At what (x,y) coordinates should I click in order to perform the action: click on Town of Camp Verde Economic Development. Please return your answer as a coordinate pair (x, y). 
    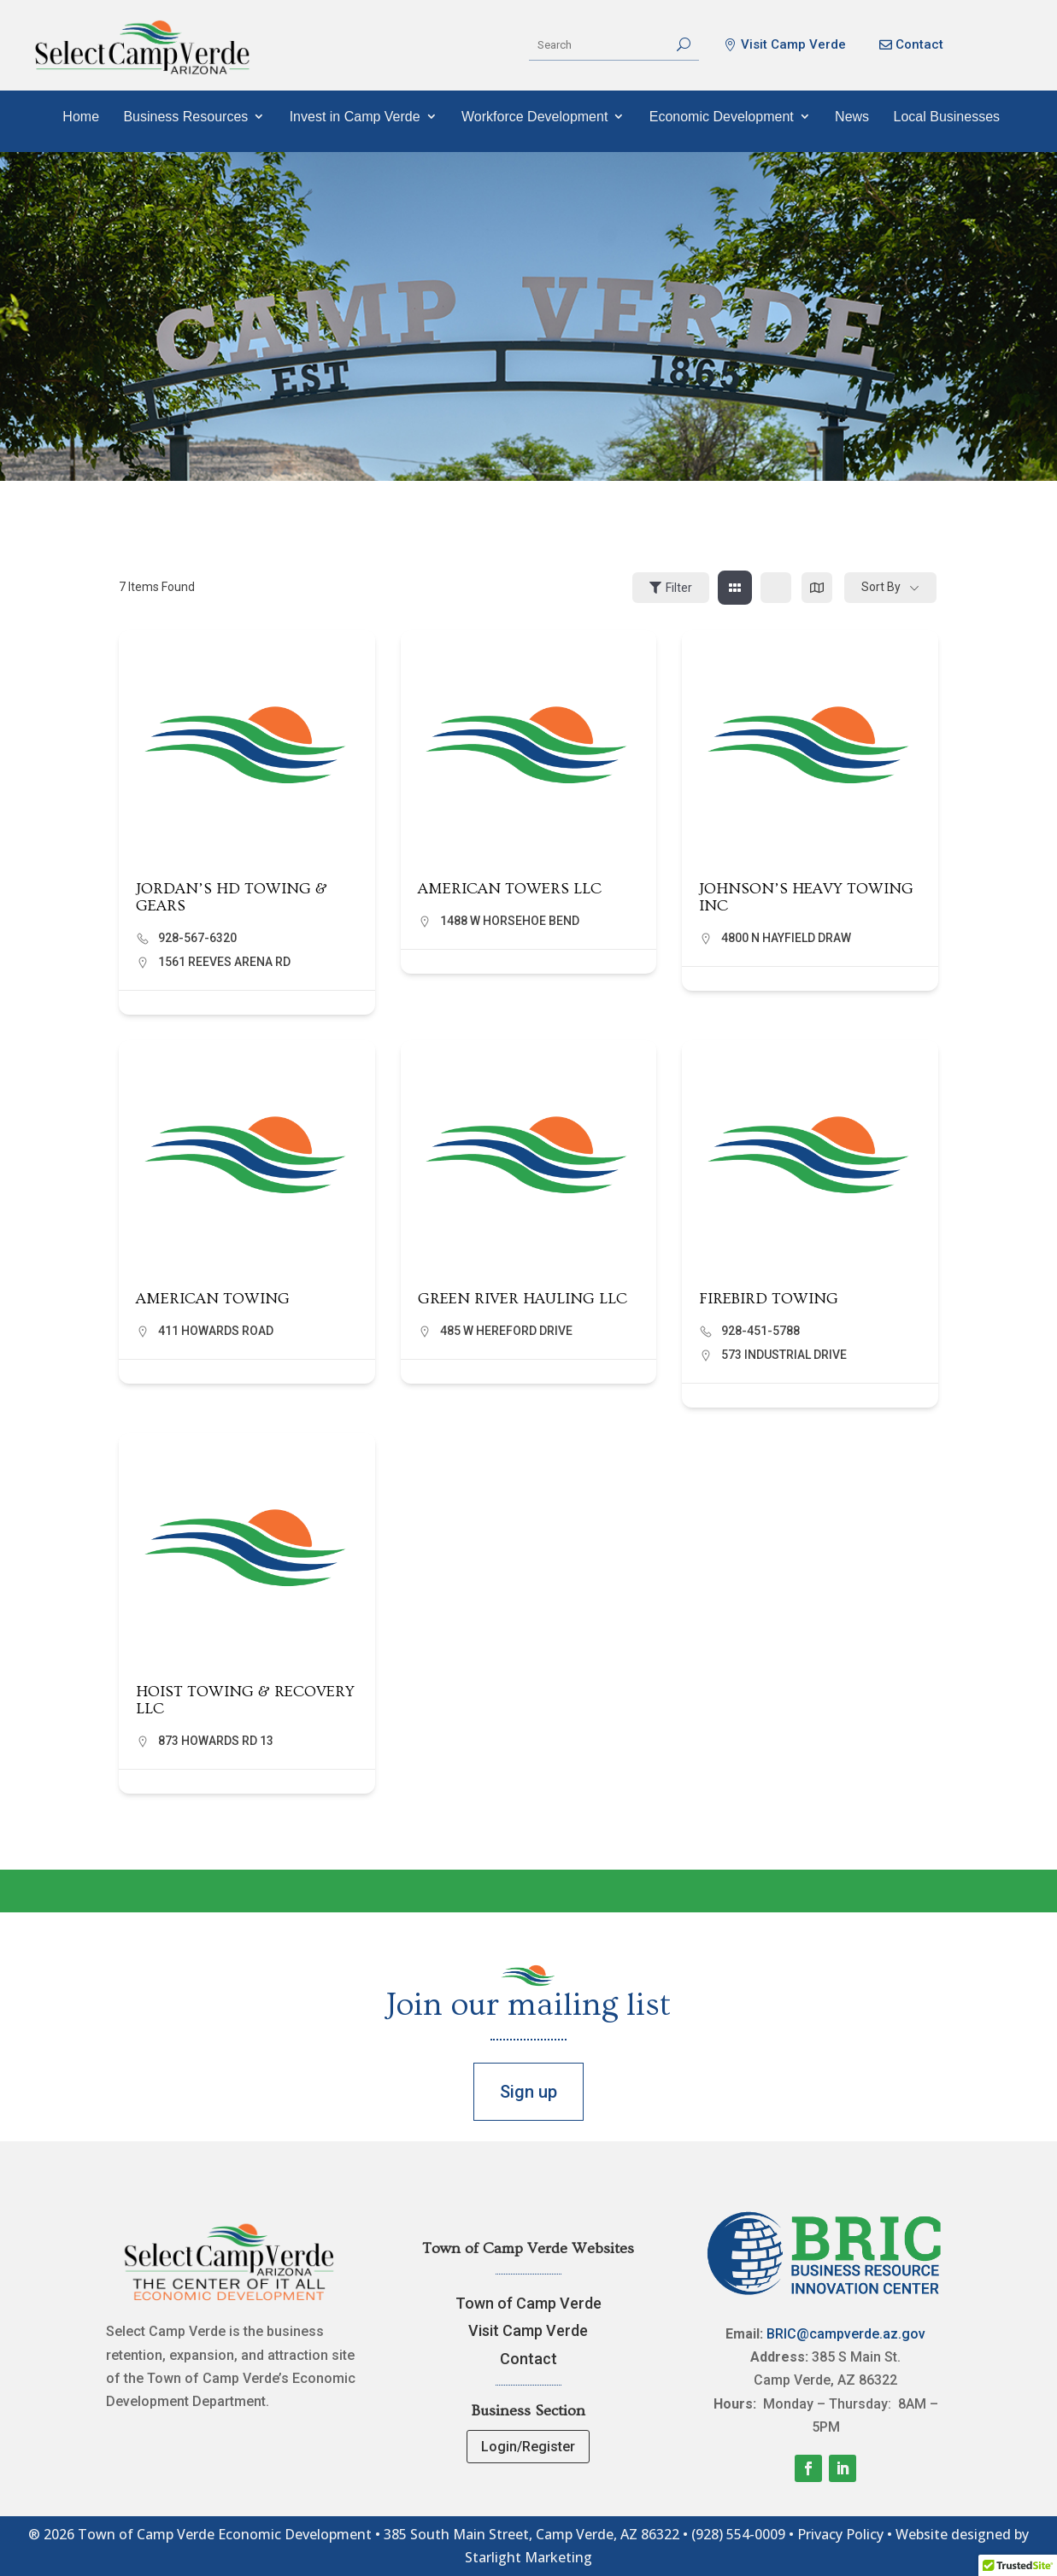
    Looking at the image, I should click on (224, 2534).